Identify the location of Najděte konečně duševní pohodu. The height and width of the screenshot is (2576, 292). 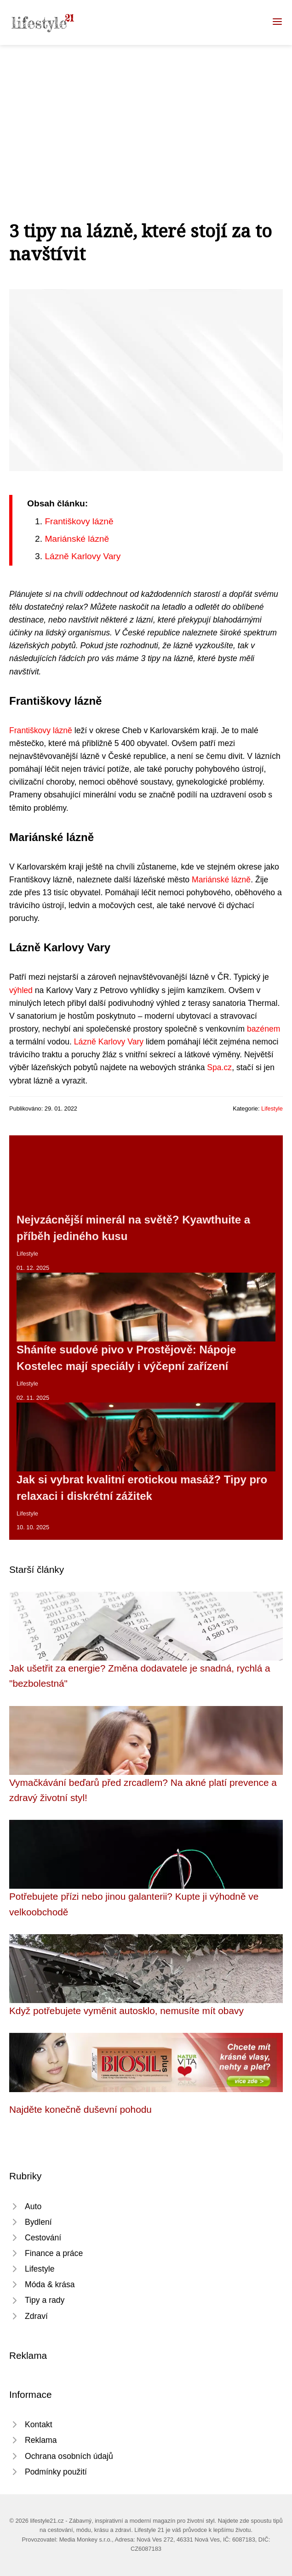
(80, 2109).